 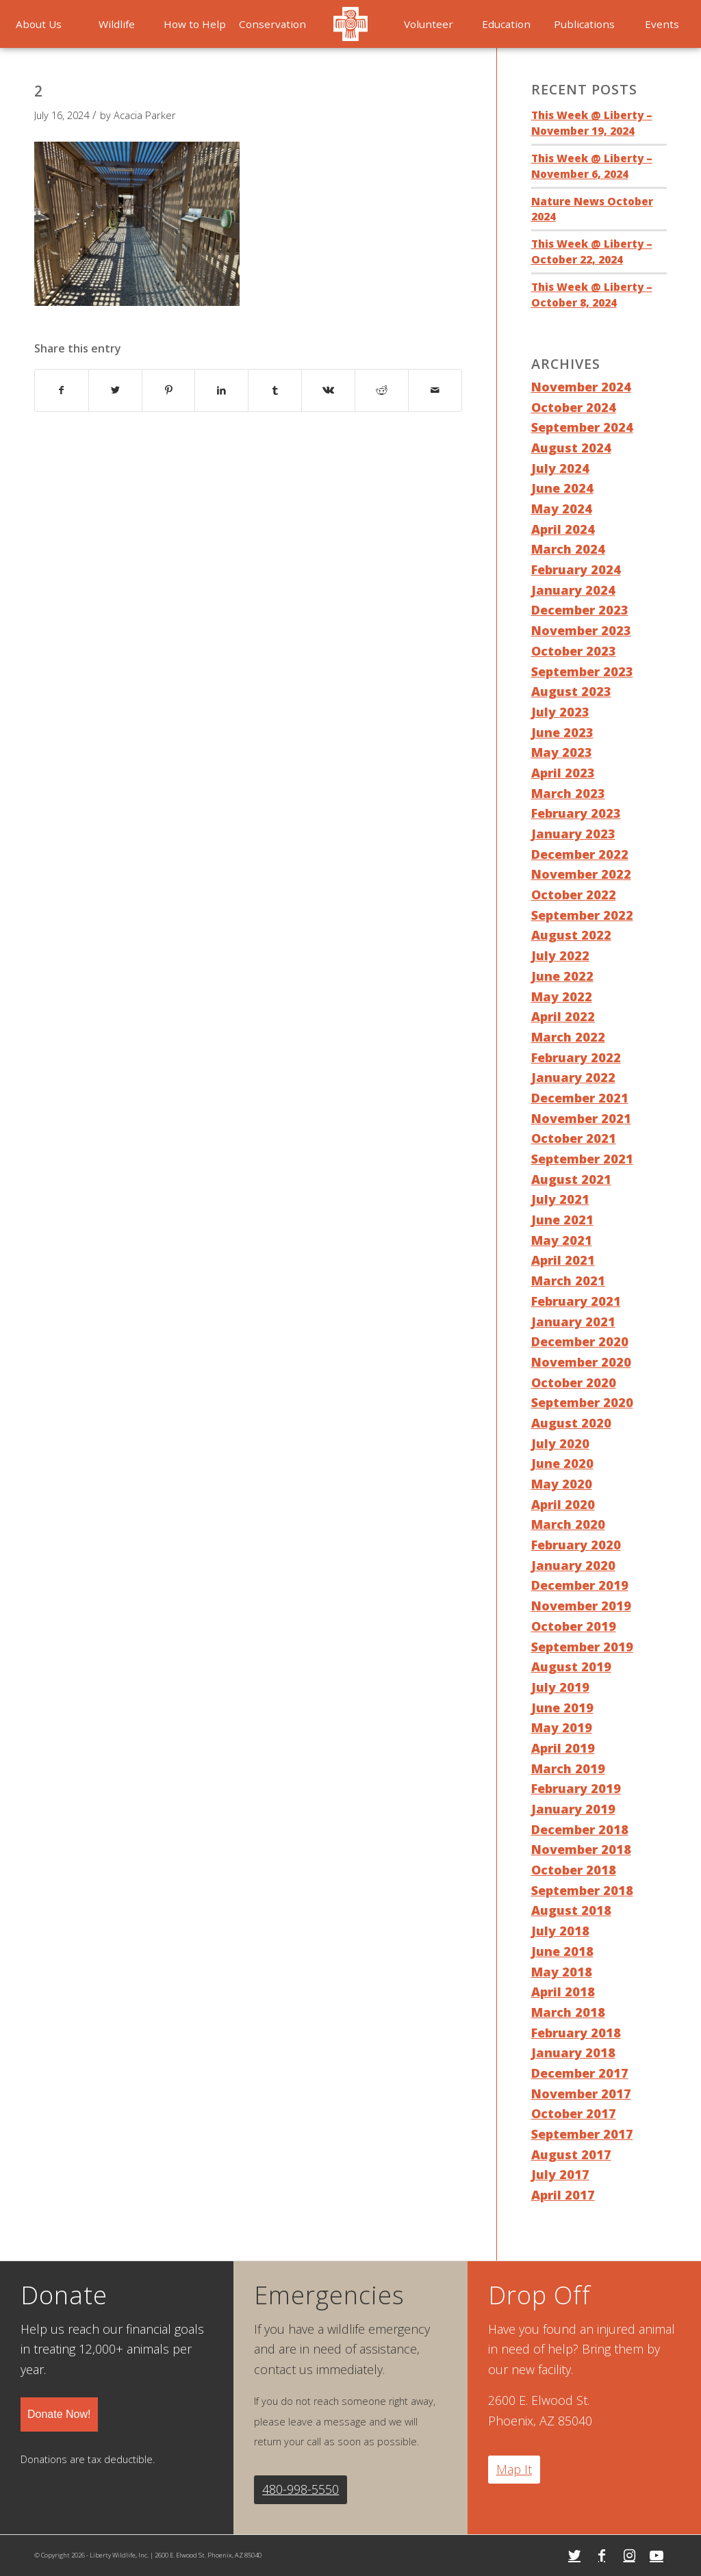 I want to click on March 2018, so click(x=568, y=2012).